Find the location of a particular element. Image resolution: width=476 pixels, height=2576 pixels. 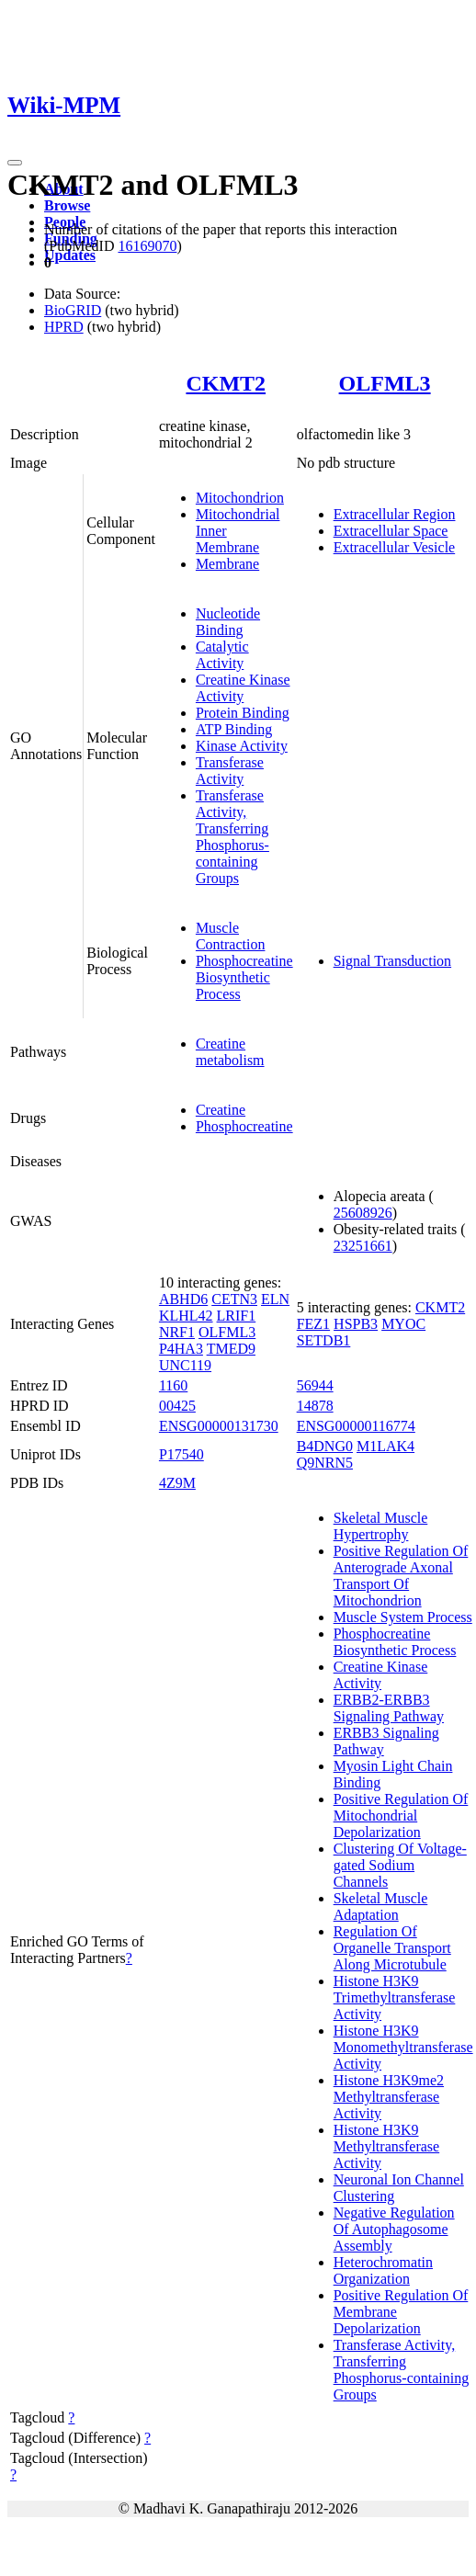

CKMT2 is located at coordinates (226, 383).